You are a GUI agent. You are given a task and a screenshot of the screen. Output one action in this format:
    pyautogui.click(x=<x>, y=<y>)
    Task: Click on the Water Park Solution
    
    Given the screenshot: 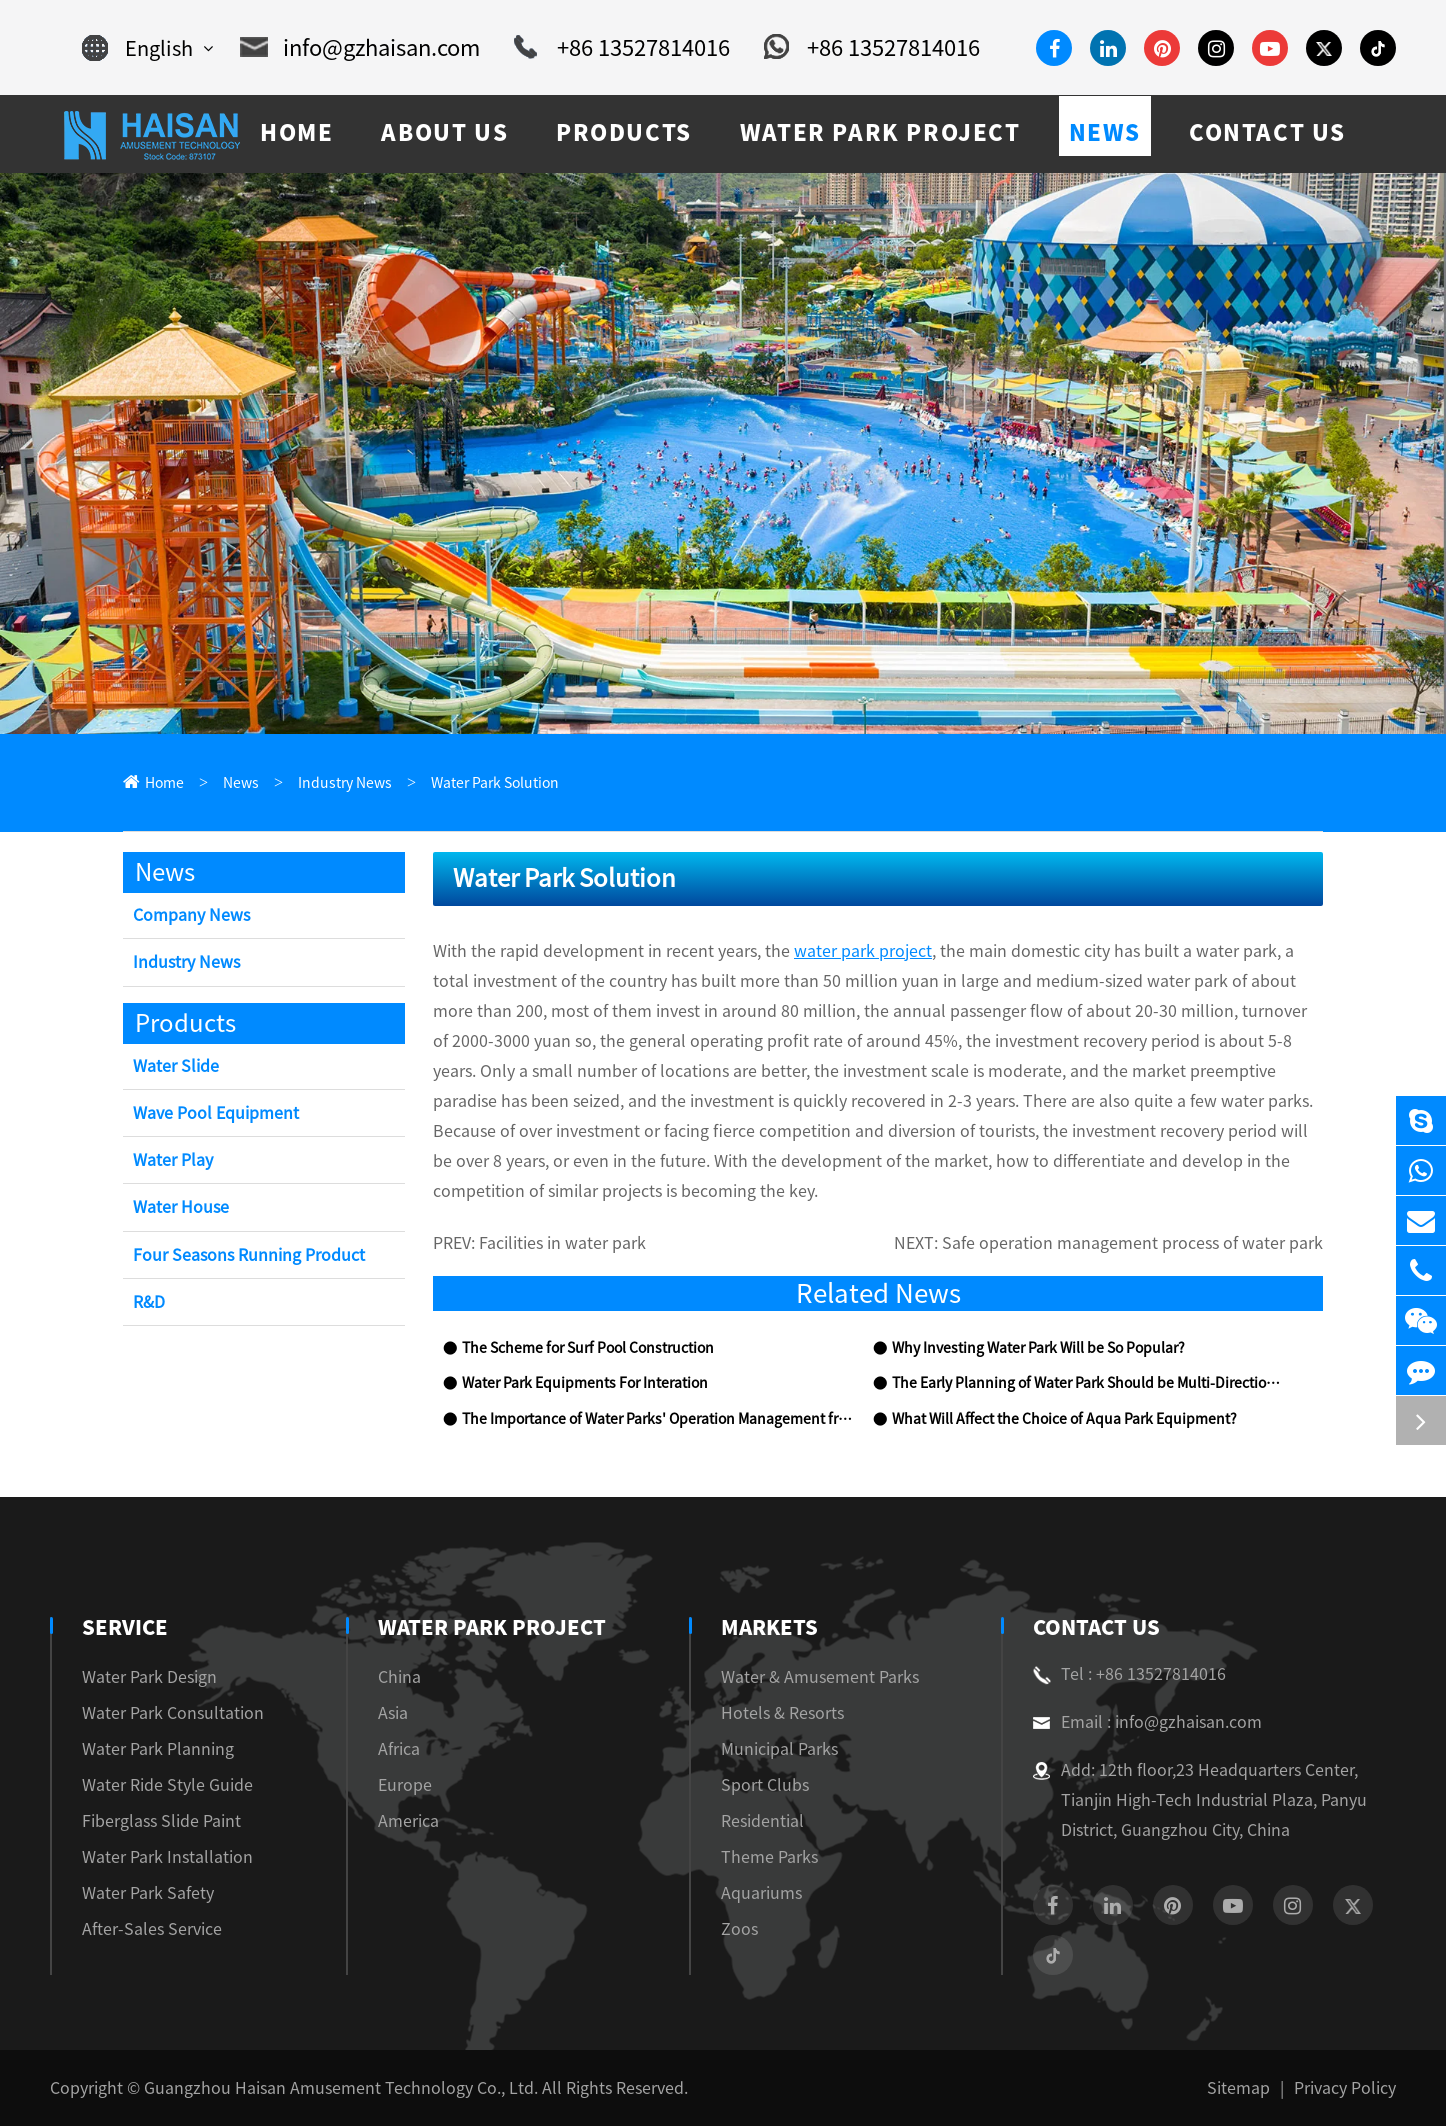 What is the action you would take?
    pyautogui.click(x=495, y=783)
    